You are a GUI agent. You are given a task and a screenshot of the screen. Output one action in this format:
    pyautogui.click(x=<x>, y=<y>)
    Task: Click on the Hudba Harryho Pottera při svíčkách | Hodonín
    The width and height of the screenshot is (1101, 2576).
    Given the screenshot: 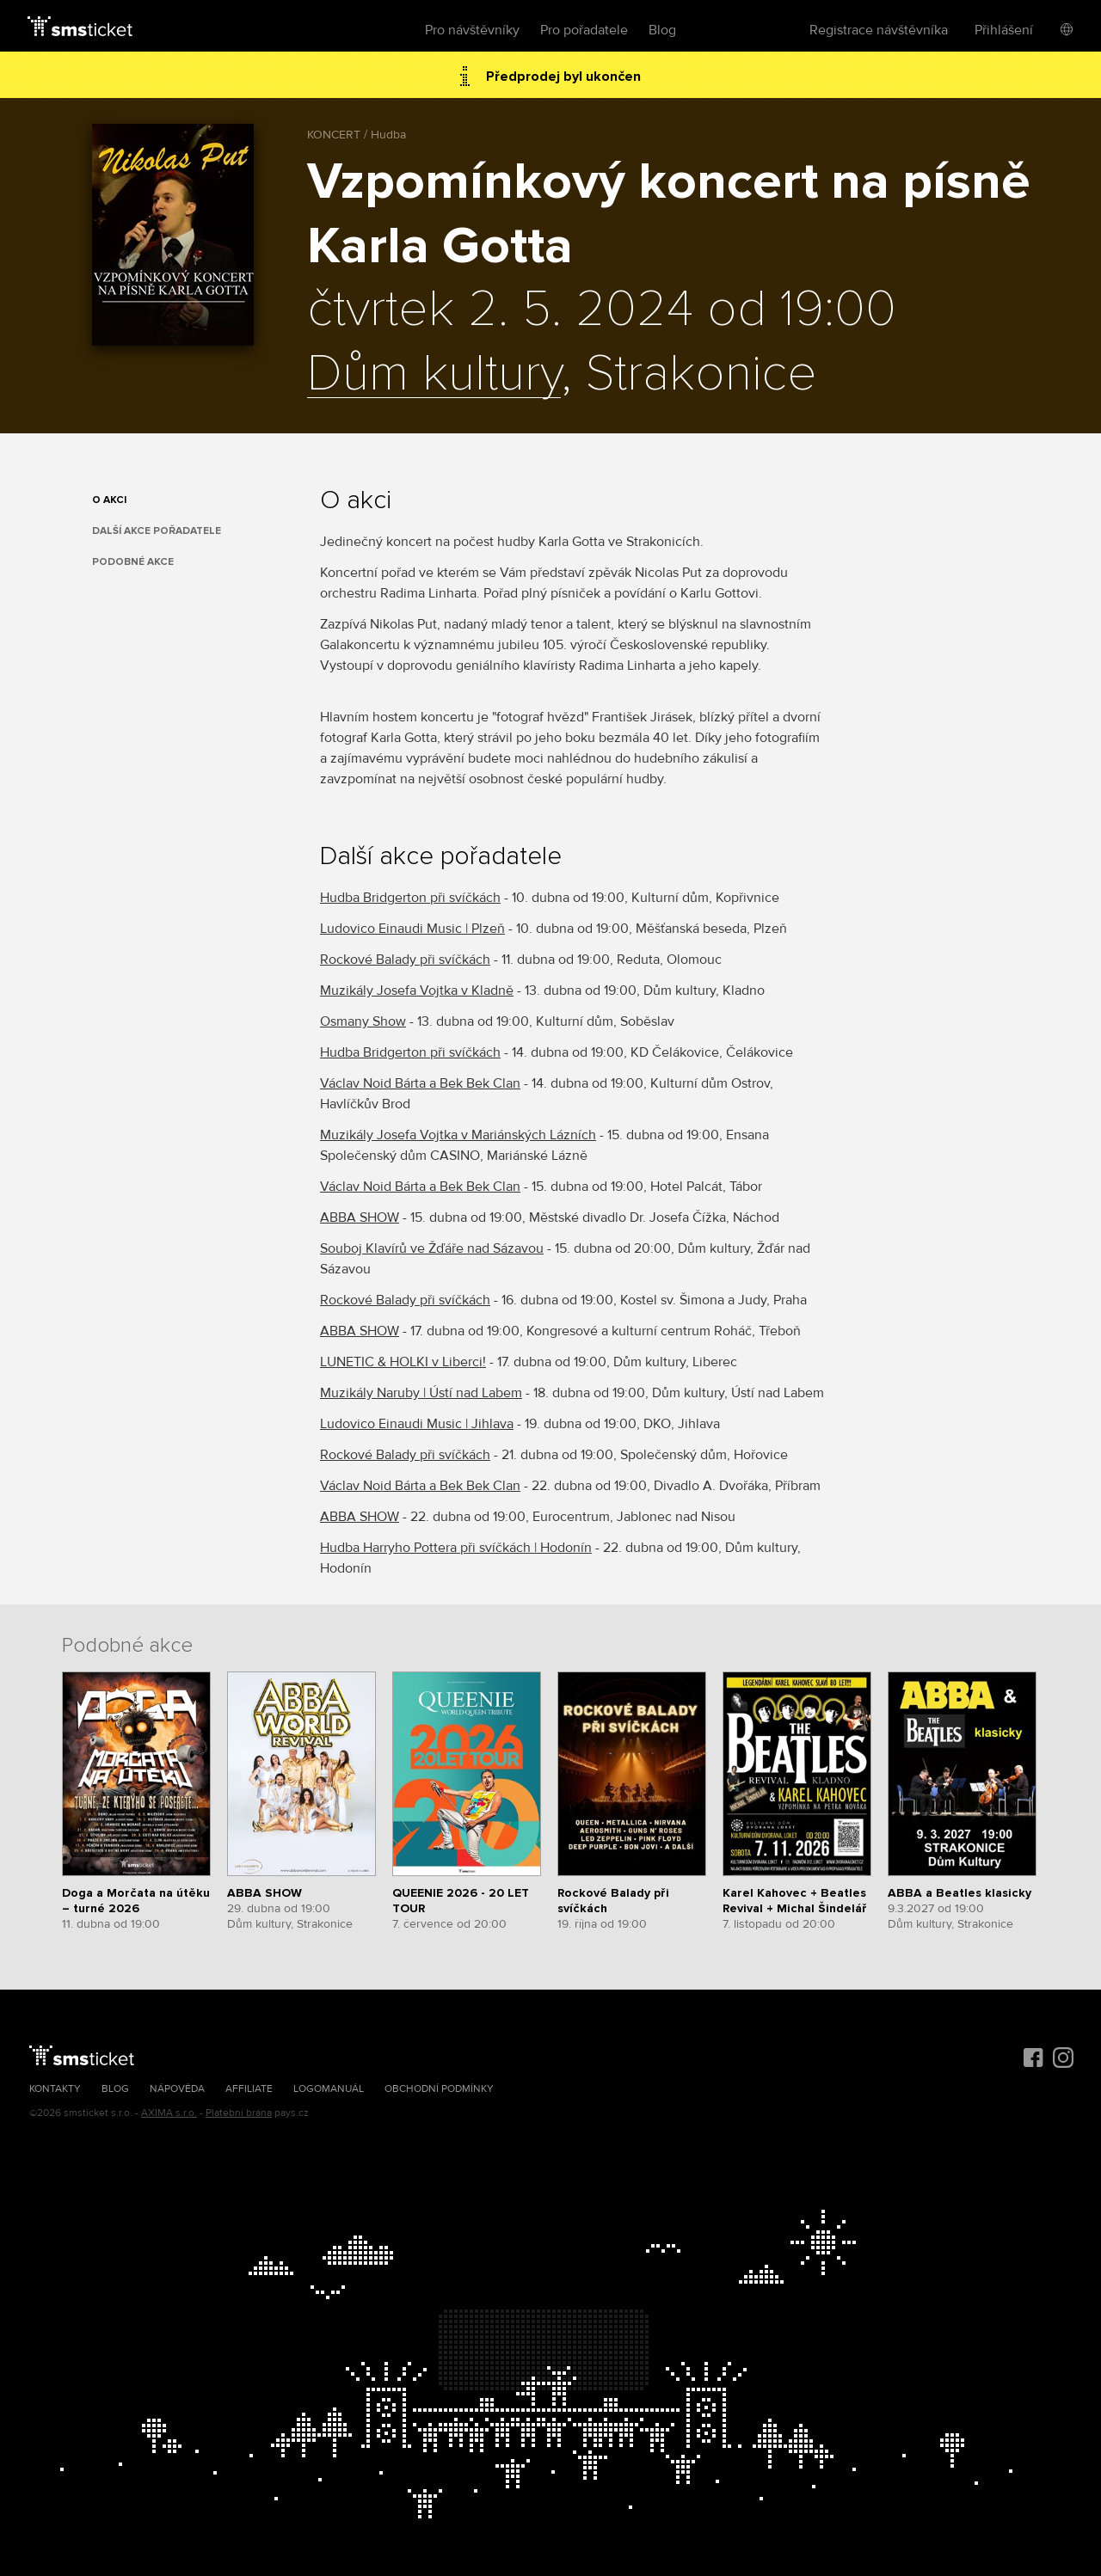 What is the action you would take?
    pyautogui.click(x=456, y=1547)
    